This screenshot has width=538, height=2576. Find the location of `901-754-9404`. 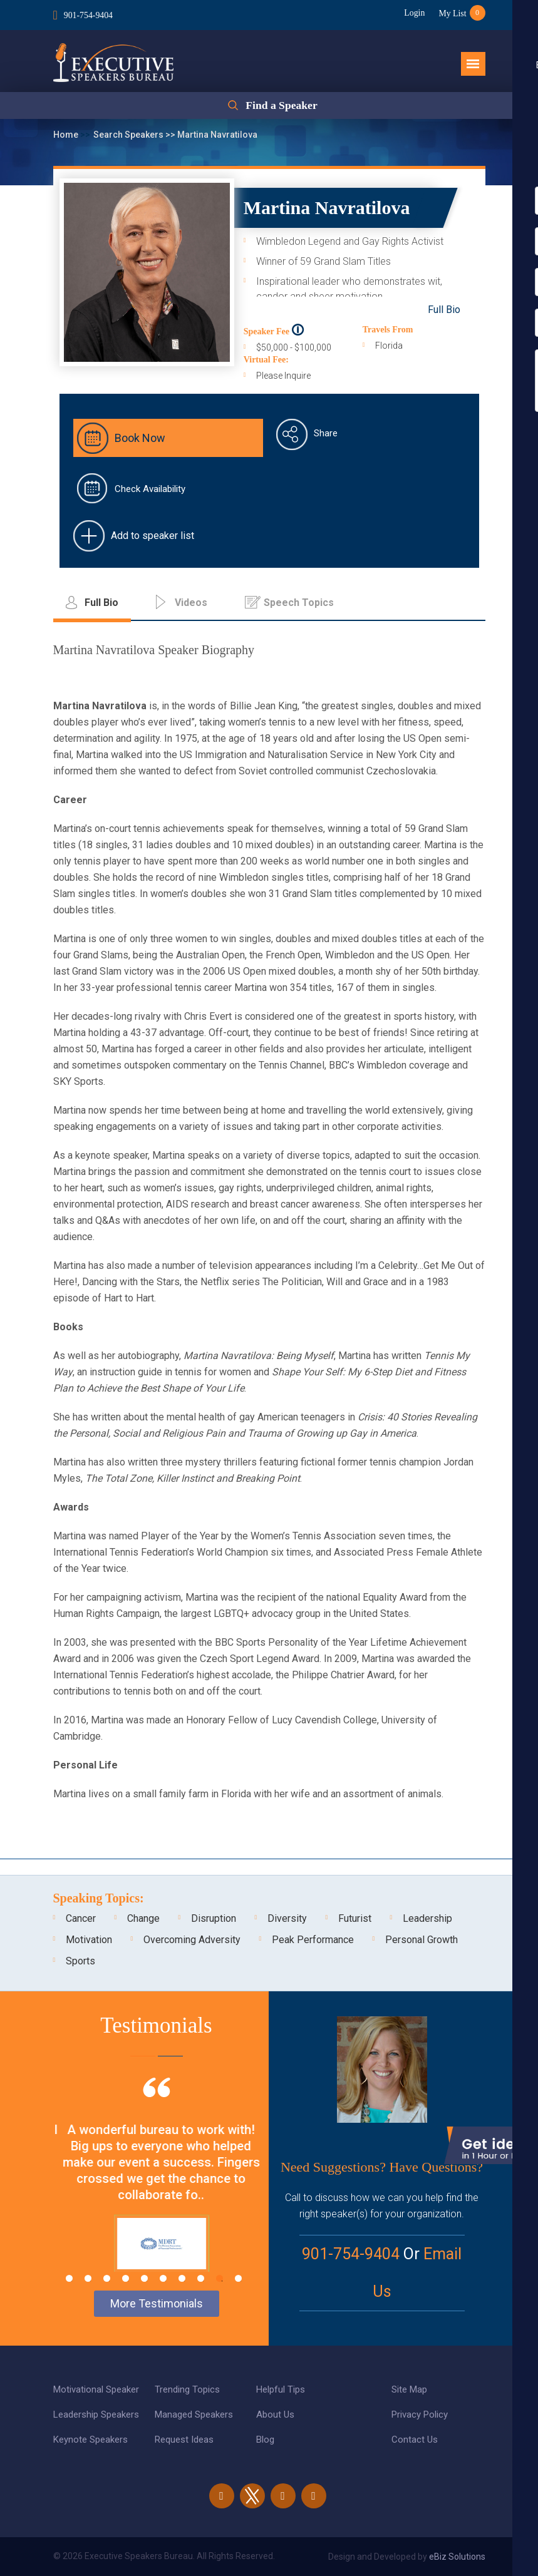

901-754-9404 is located at coordinates (88, 14).